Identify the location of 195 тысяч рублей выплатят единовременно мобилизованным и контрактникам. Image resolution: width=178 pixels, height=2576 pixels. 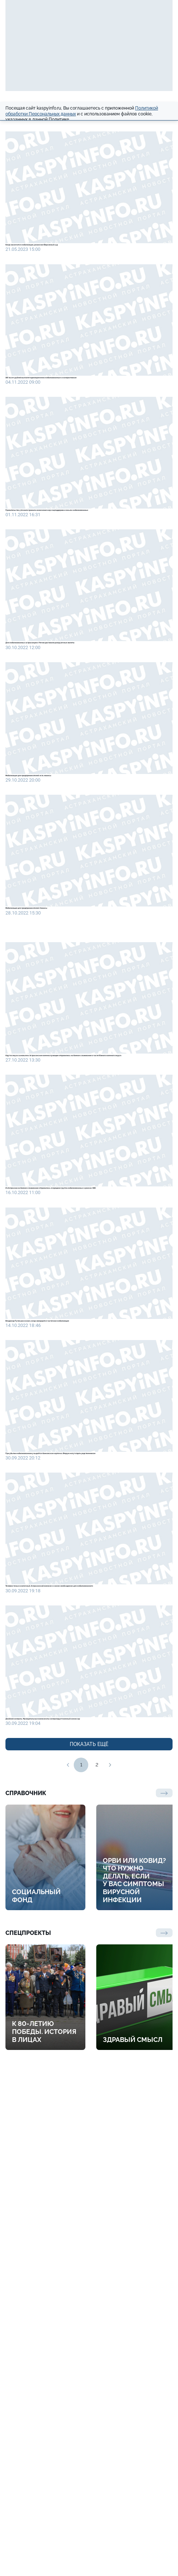
(86, 421).